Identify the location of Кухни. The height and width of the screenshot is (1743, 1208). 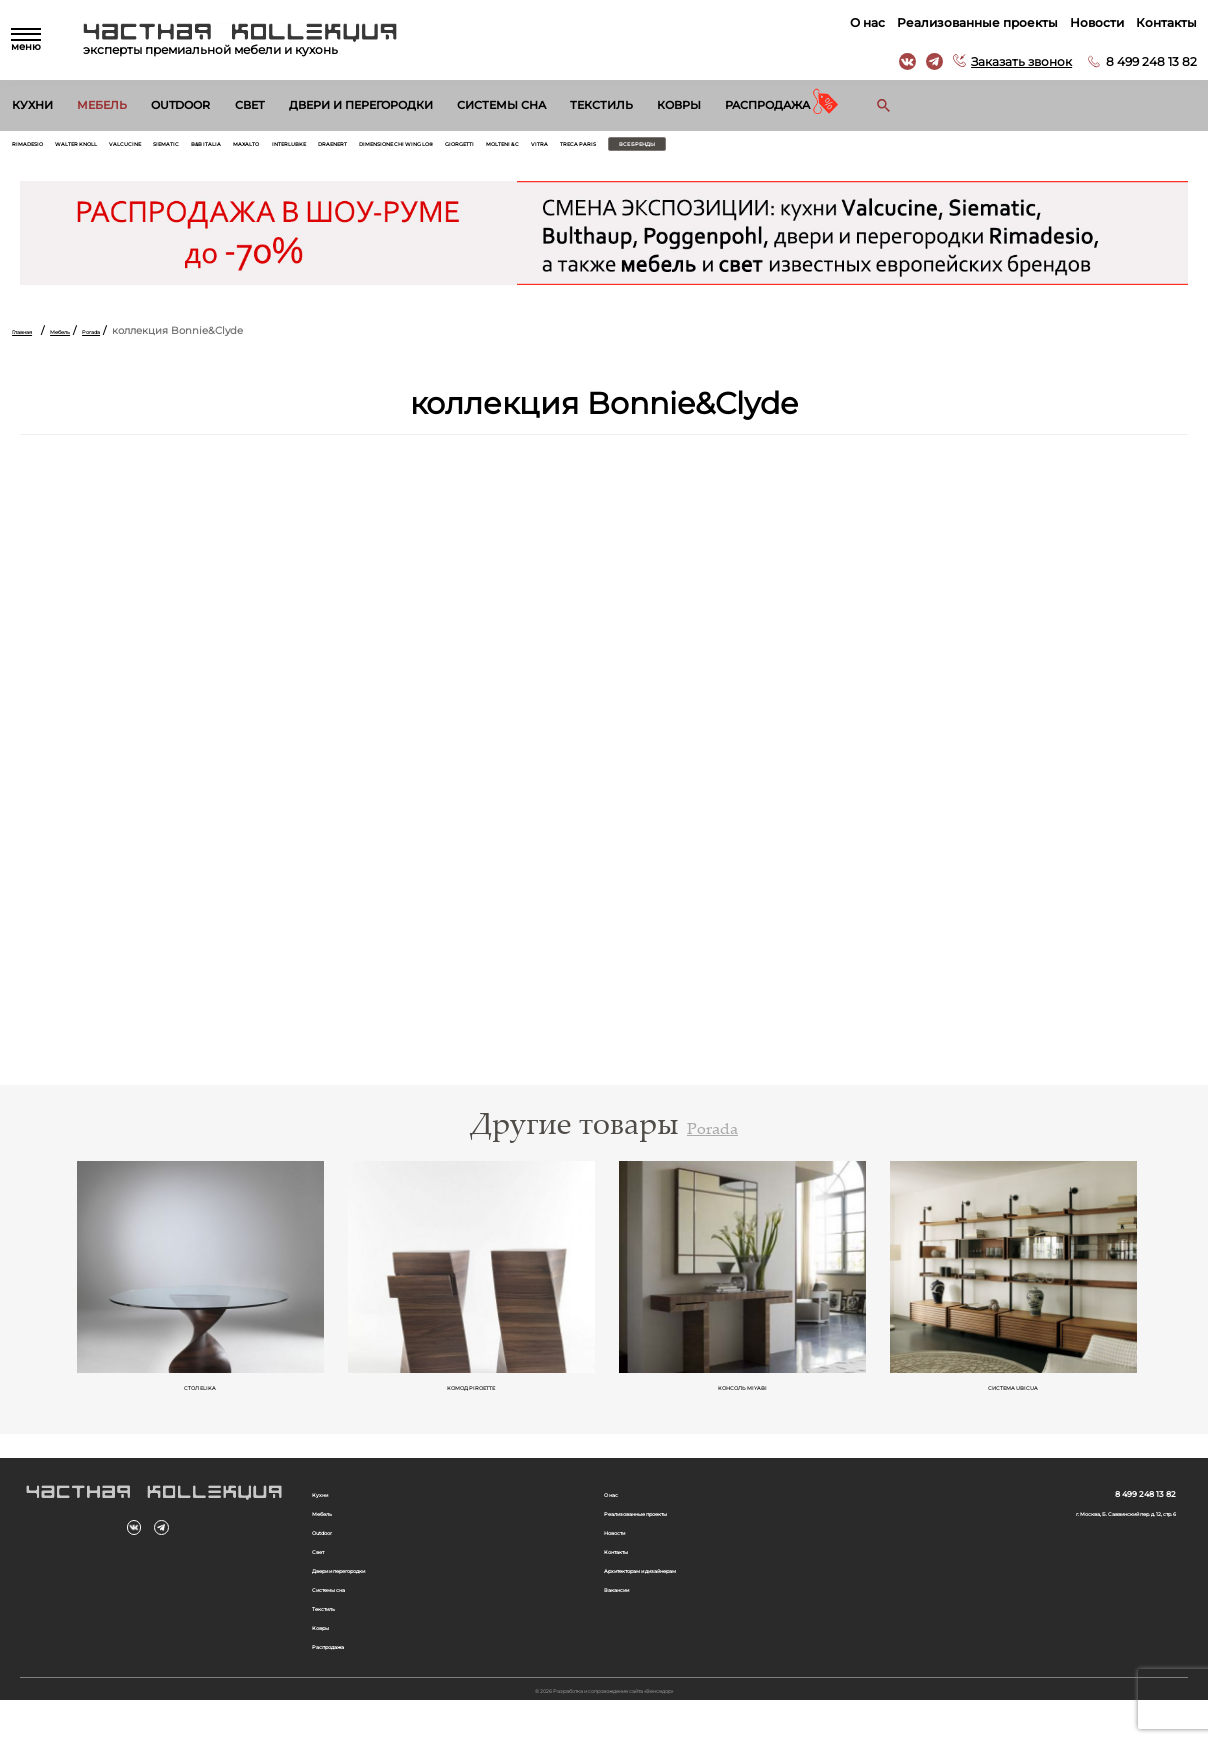
(32, 105).